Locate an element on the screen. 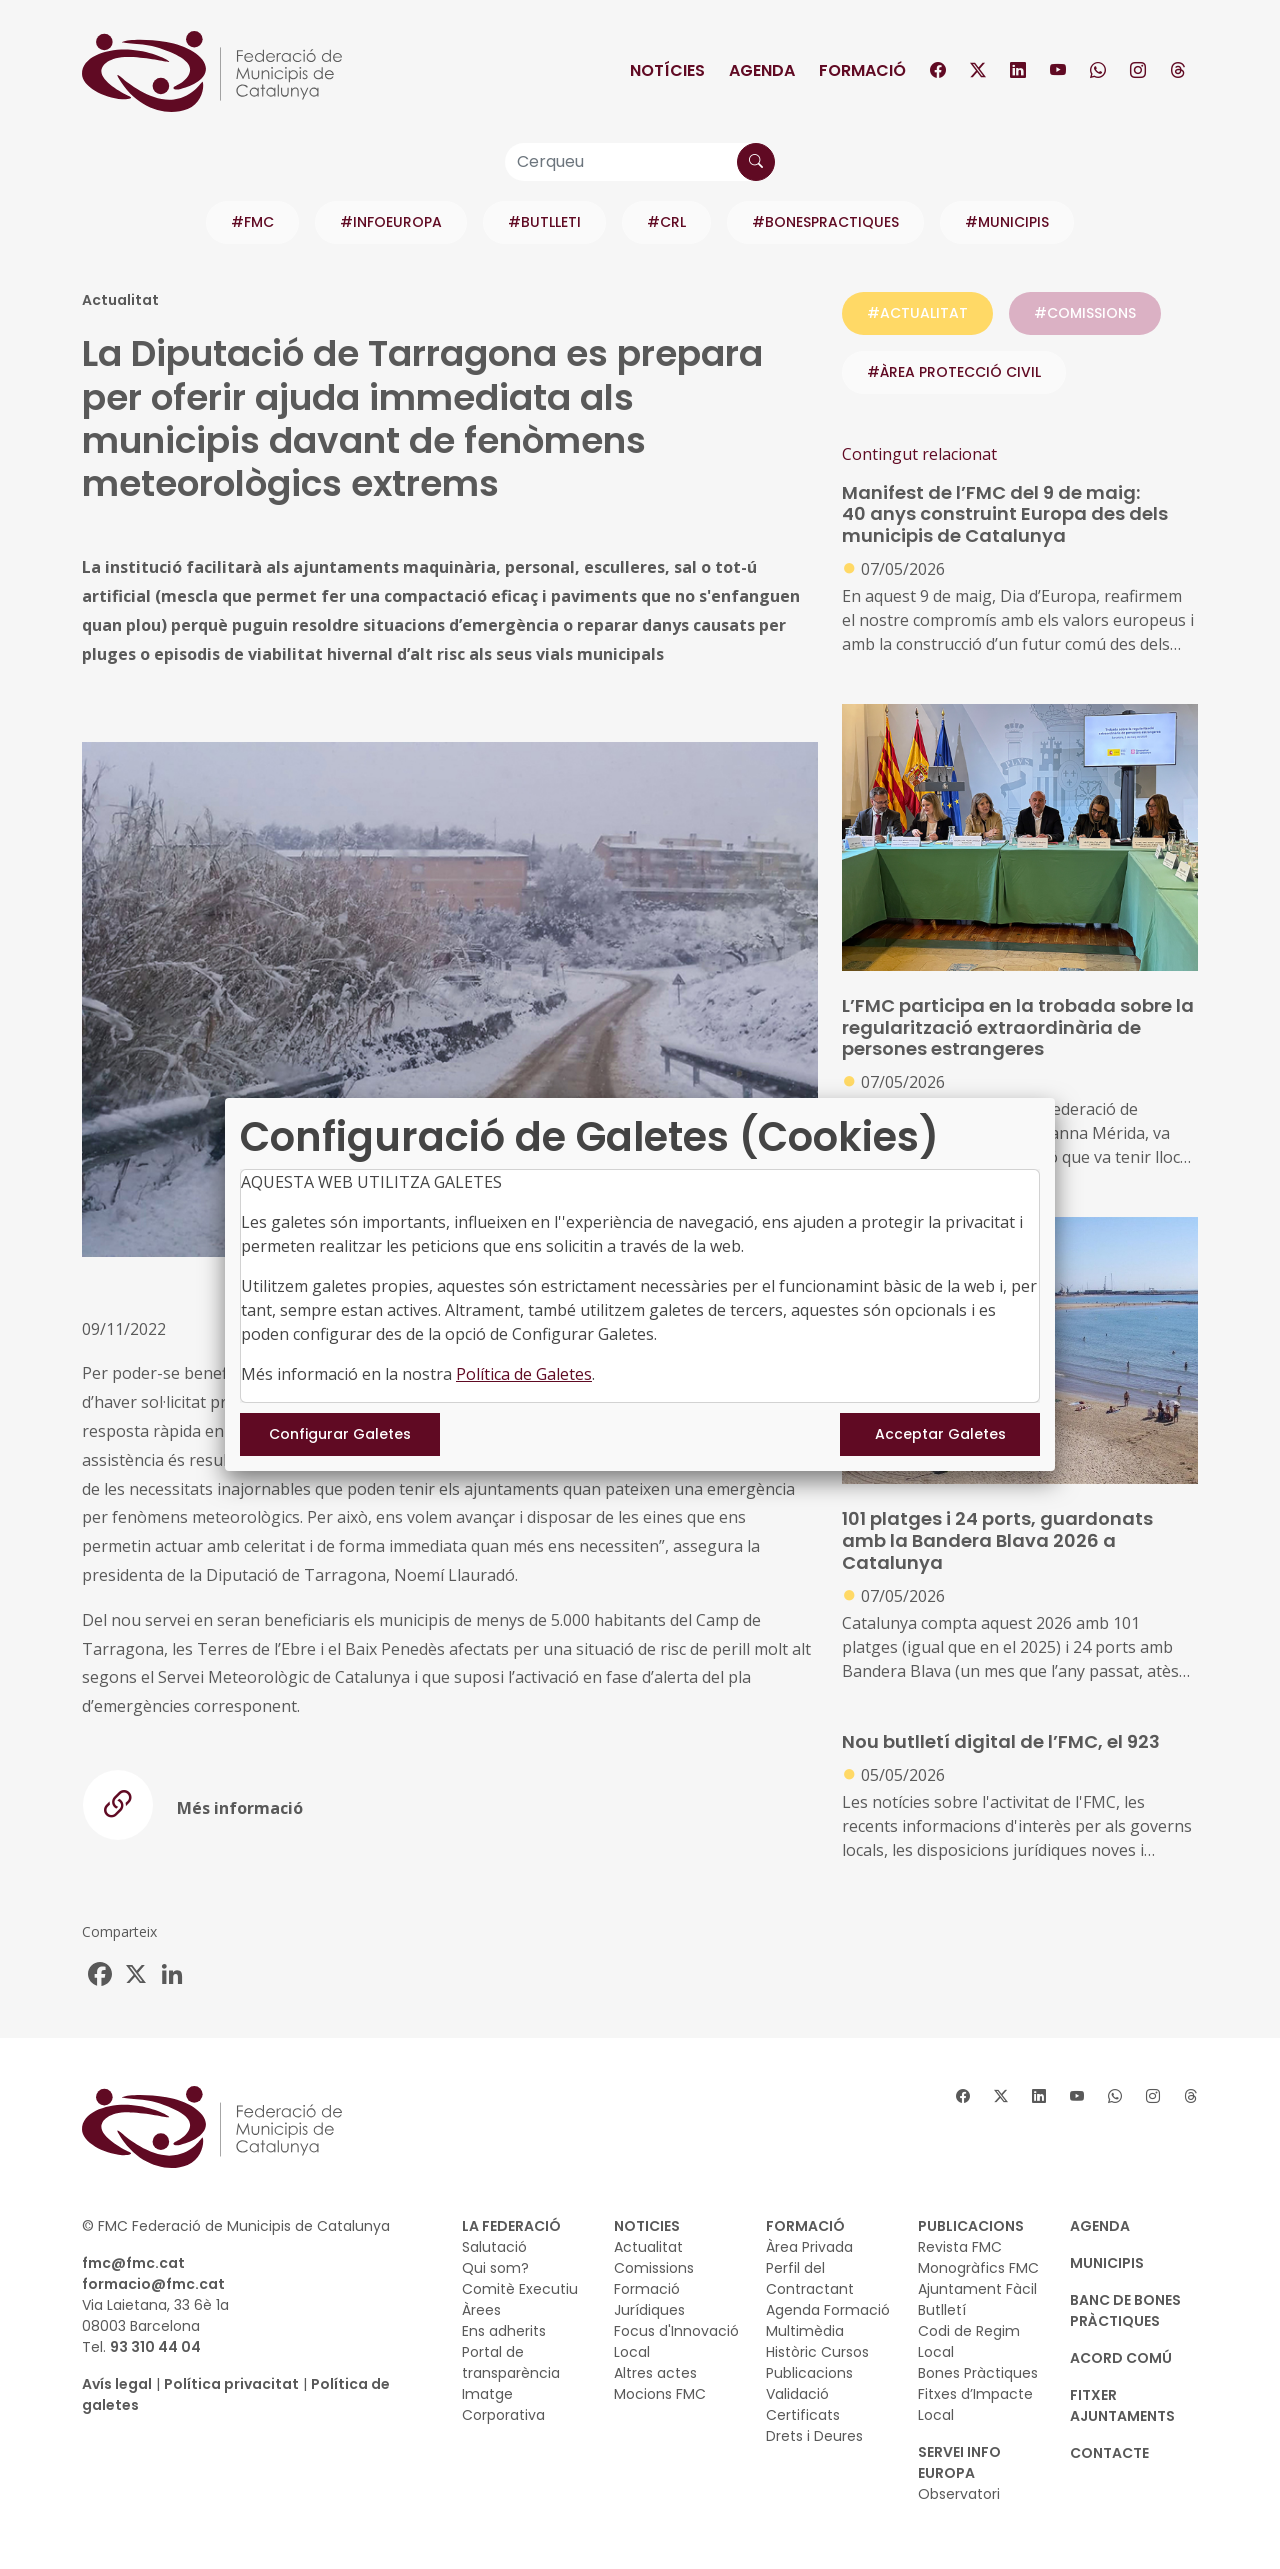 The height and width of the screenshot is (2569, 1280). Bones Pràctiques is located at coordinates (978, 2373).